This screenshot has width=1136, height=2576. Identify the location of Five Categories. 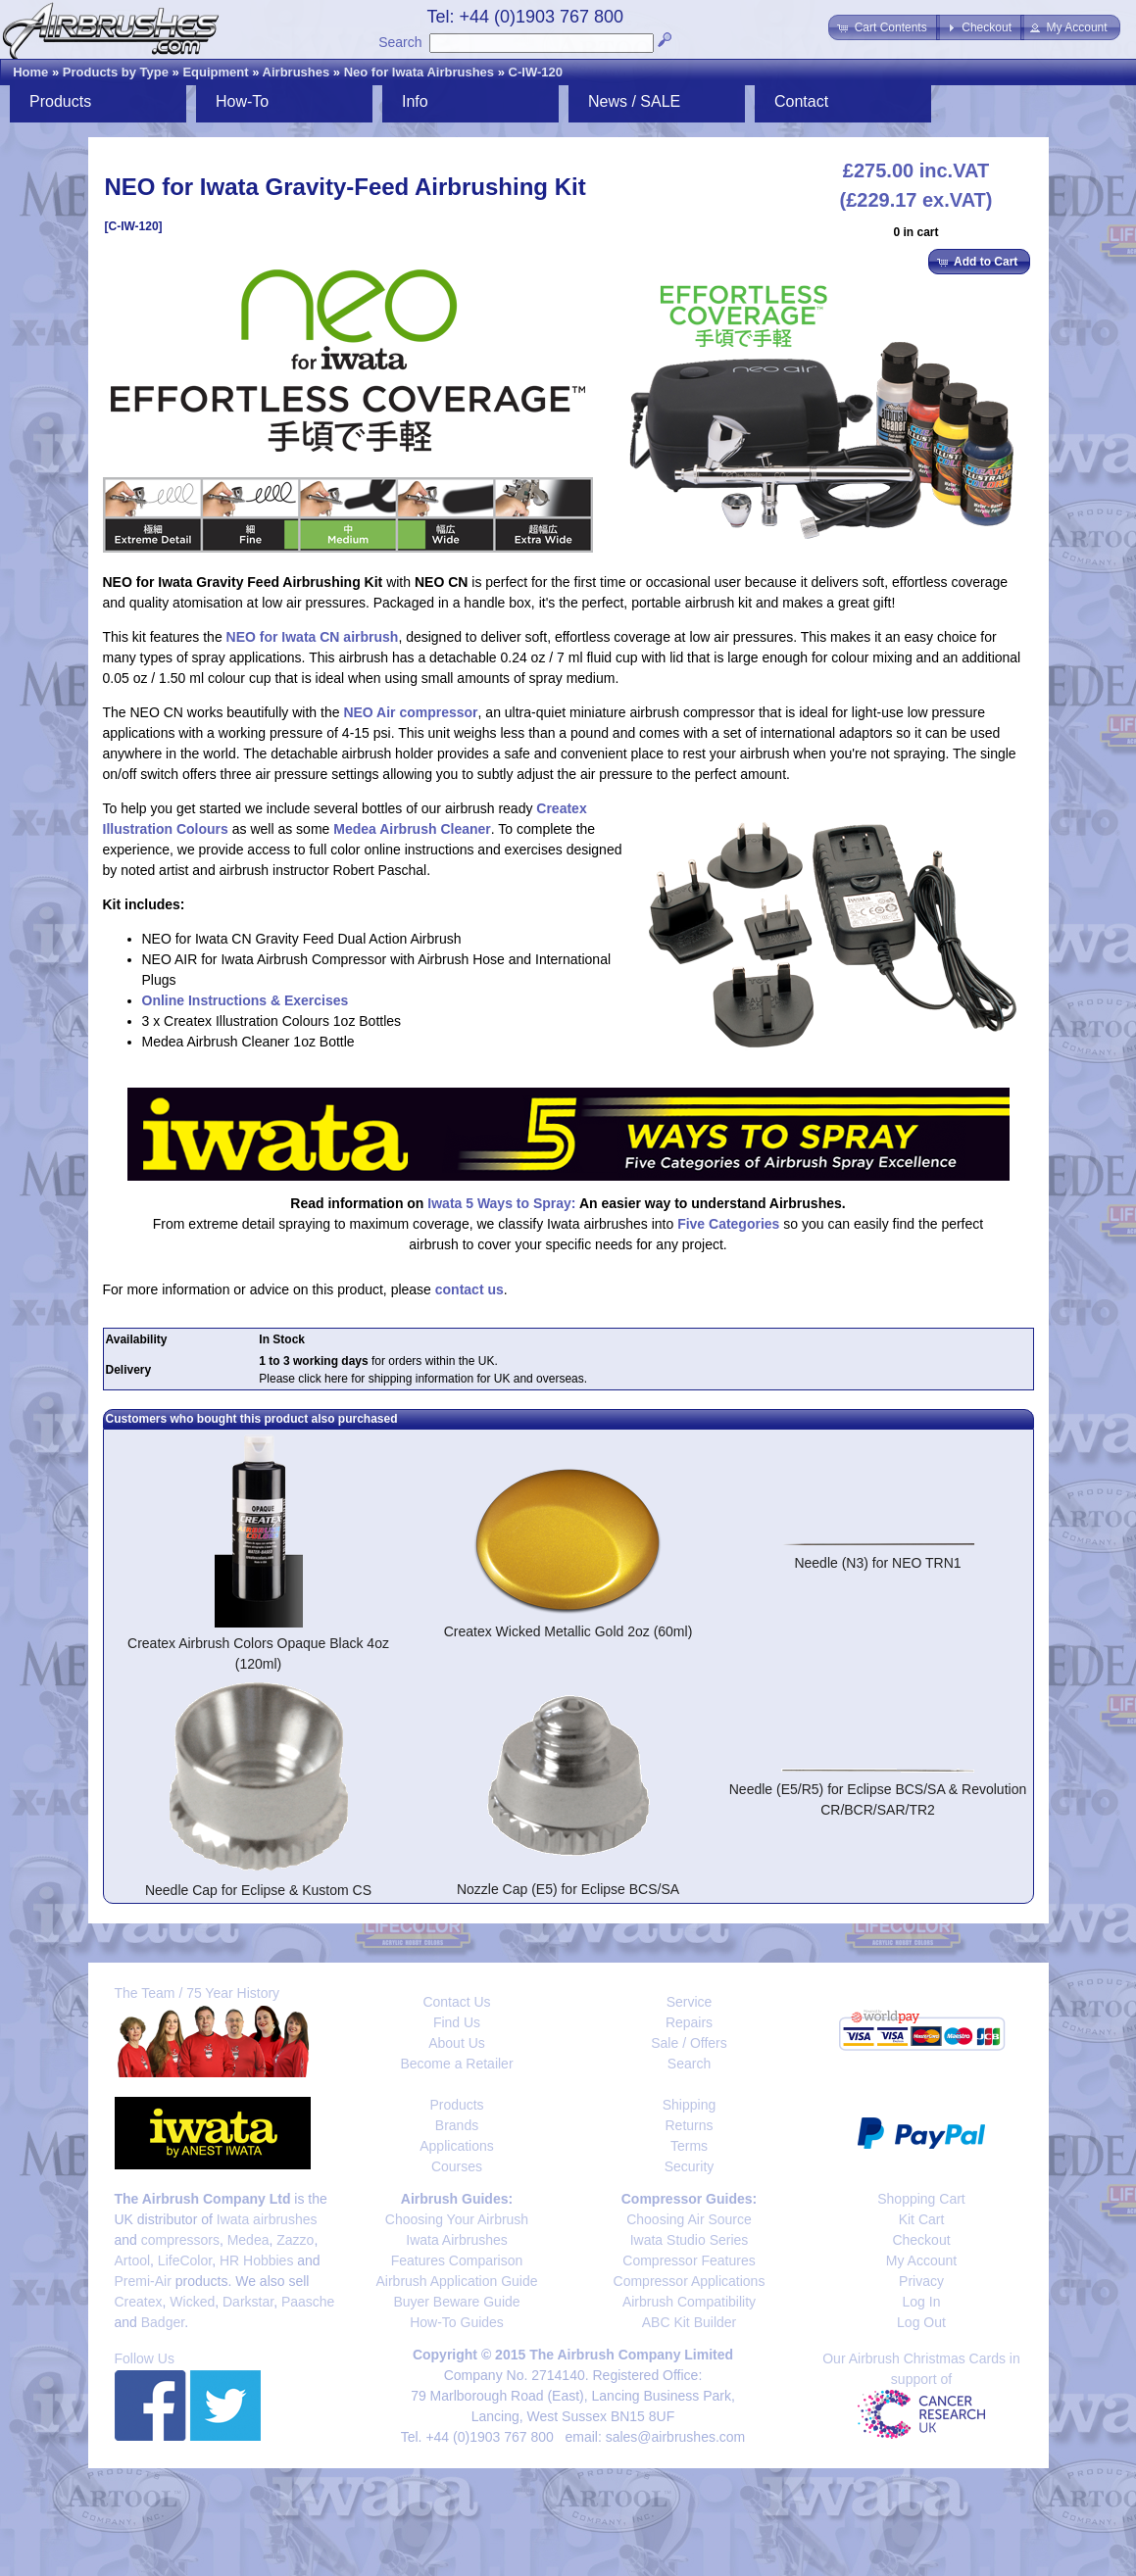
(728, 1224).